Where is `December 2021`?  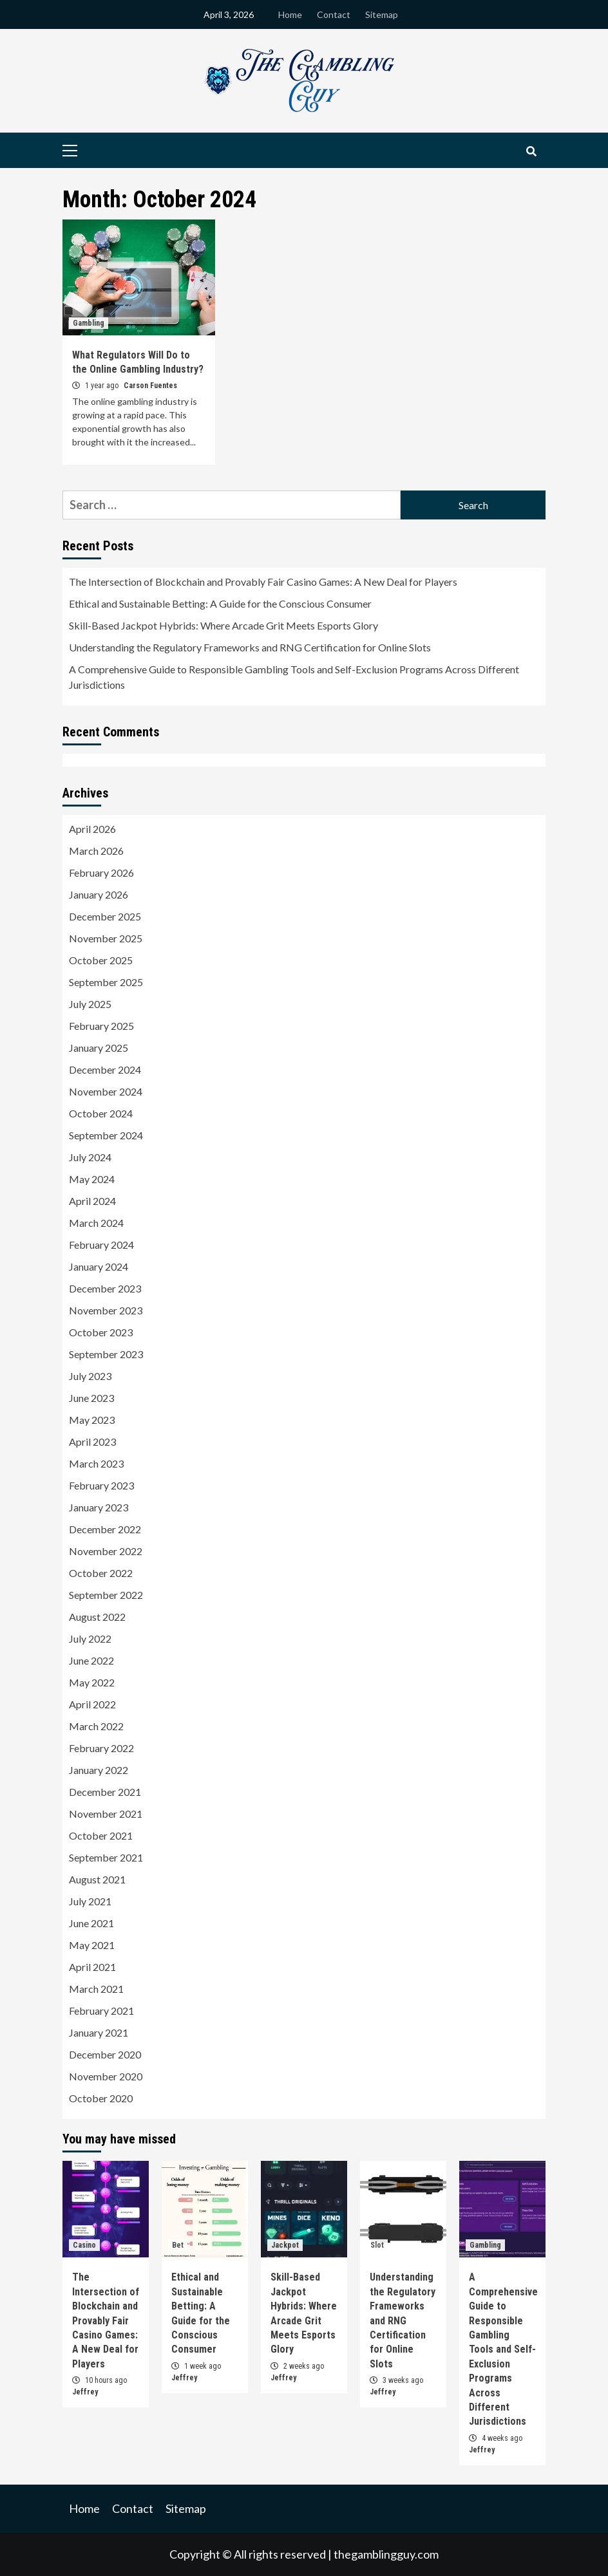 December 2021 is located at coordinates (105, 1792).